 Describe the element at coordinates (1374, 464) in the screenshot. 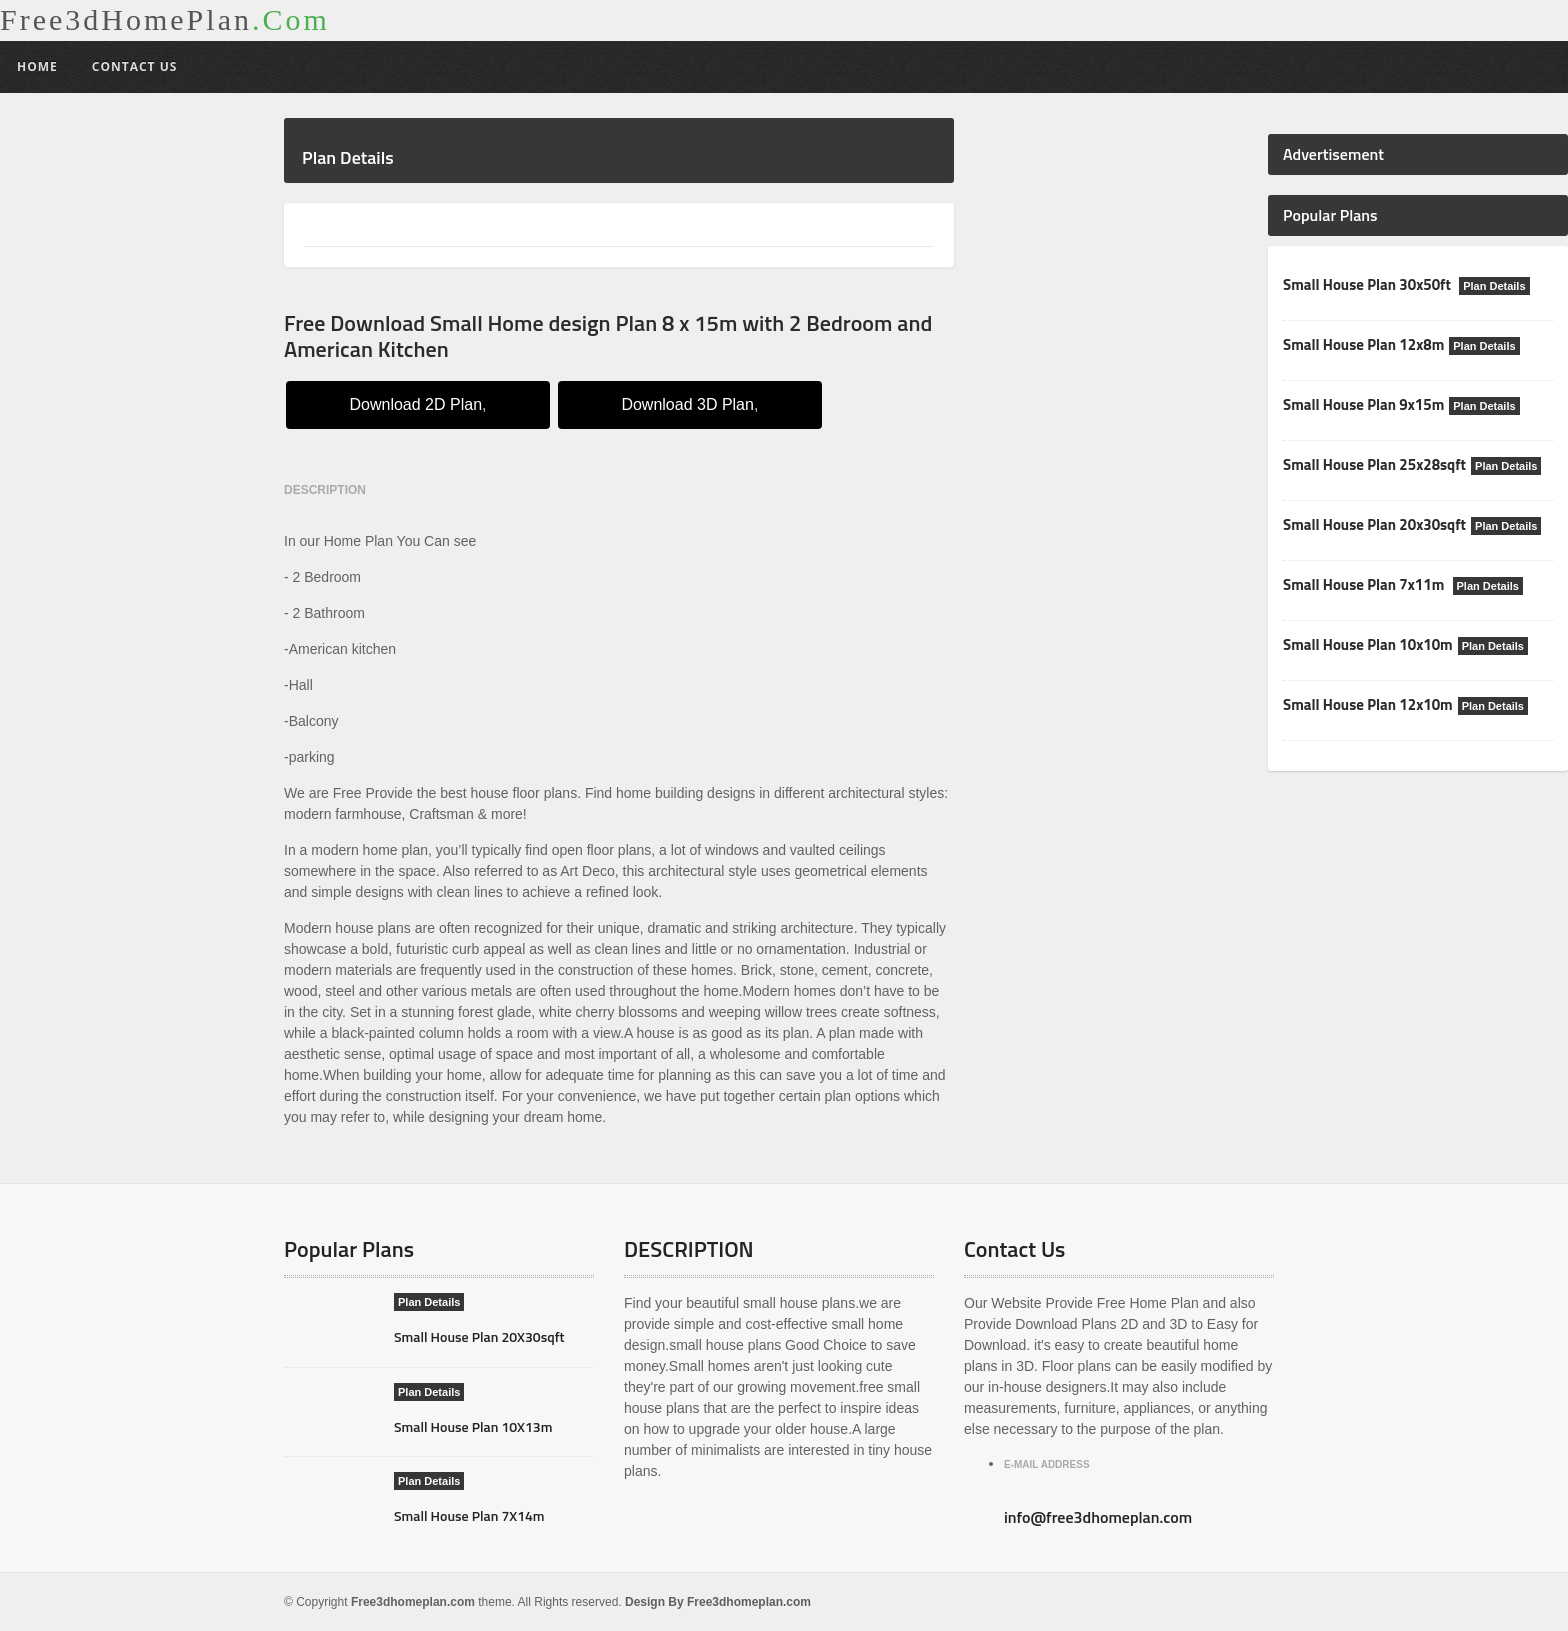

I see `Small House Plan 25x28sqft` at that location.